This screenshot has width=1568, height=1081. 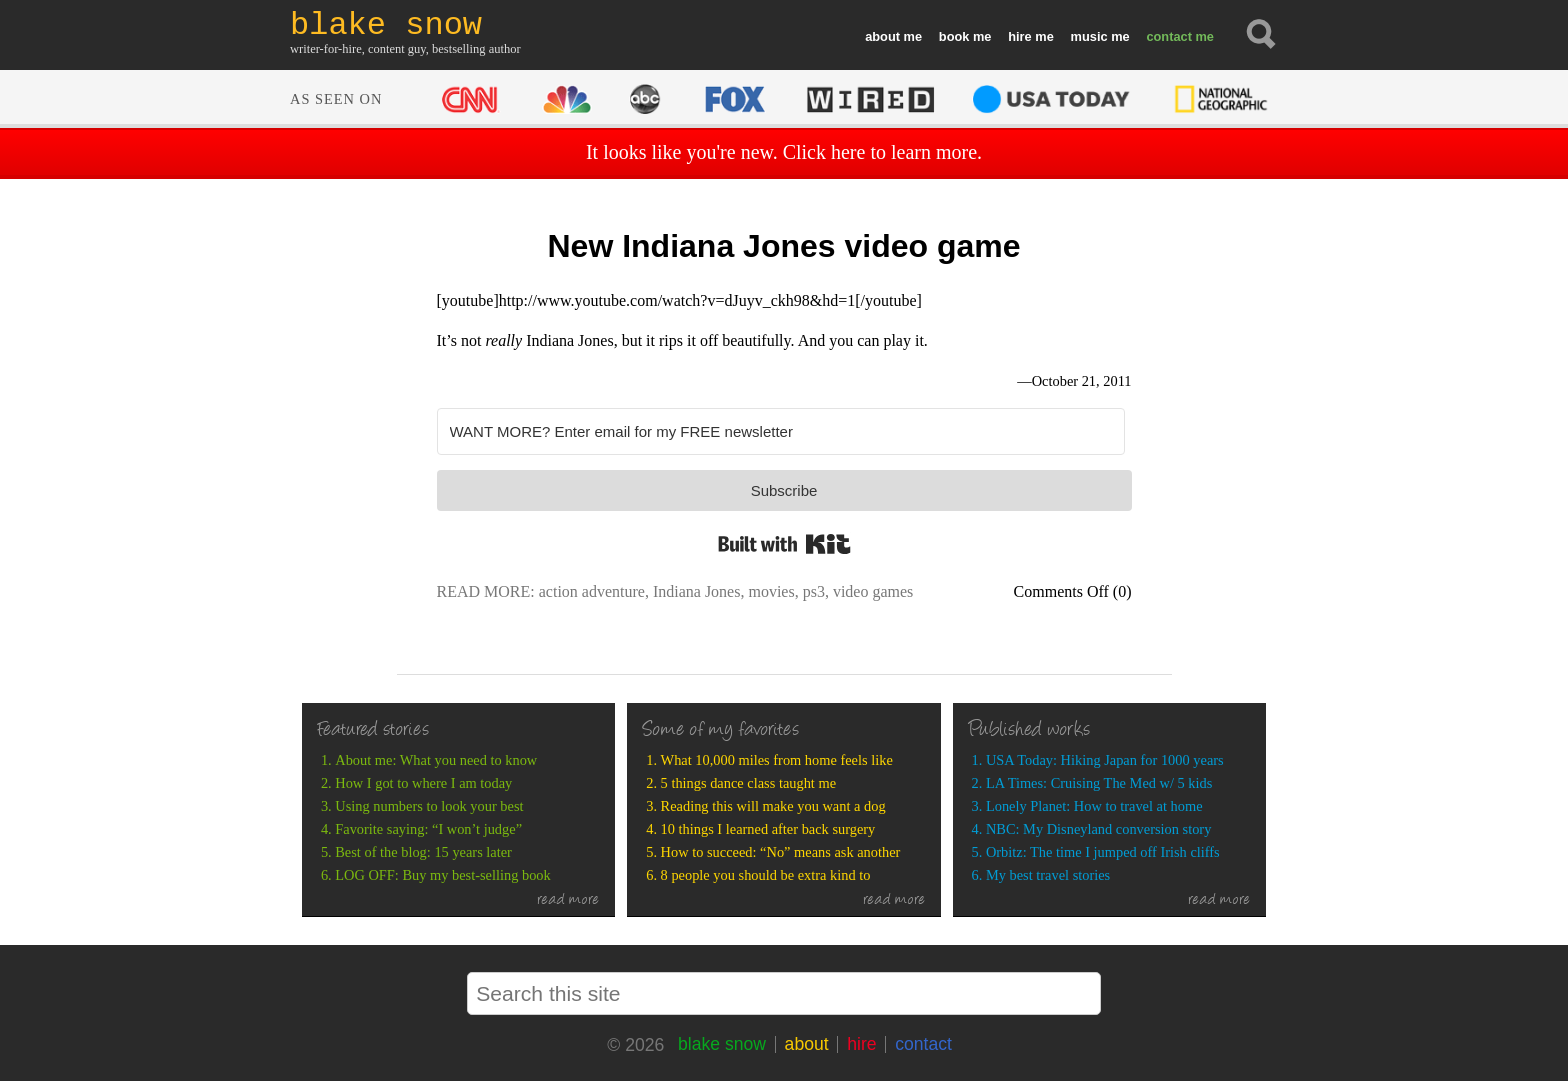 I want to click on Reading this will make you want a dog, so click(x=773, y=806).